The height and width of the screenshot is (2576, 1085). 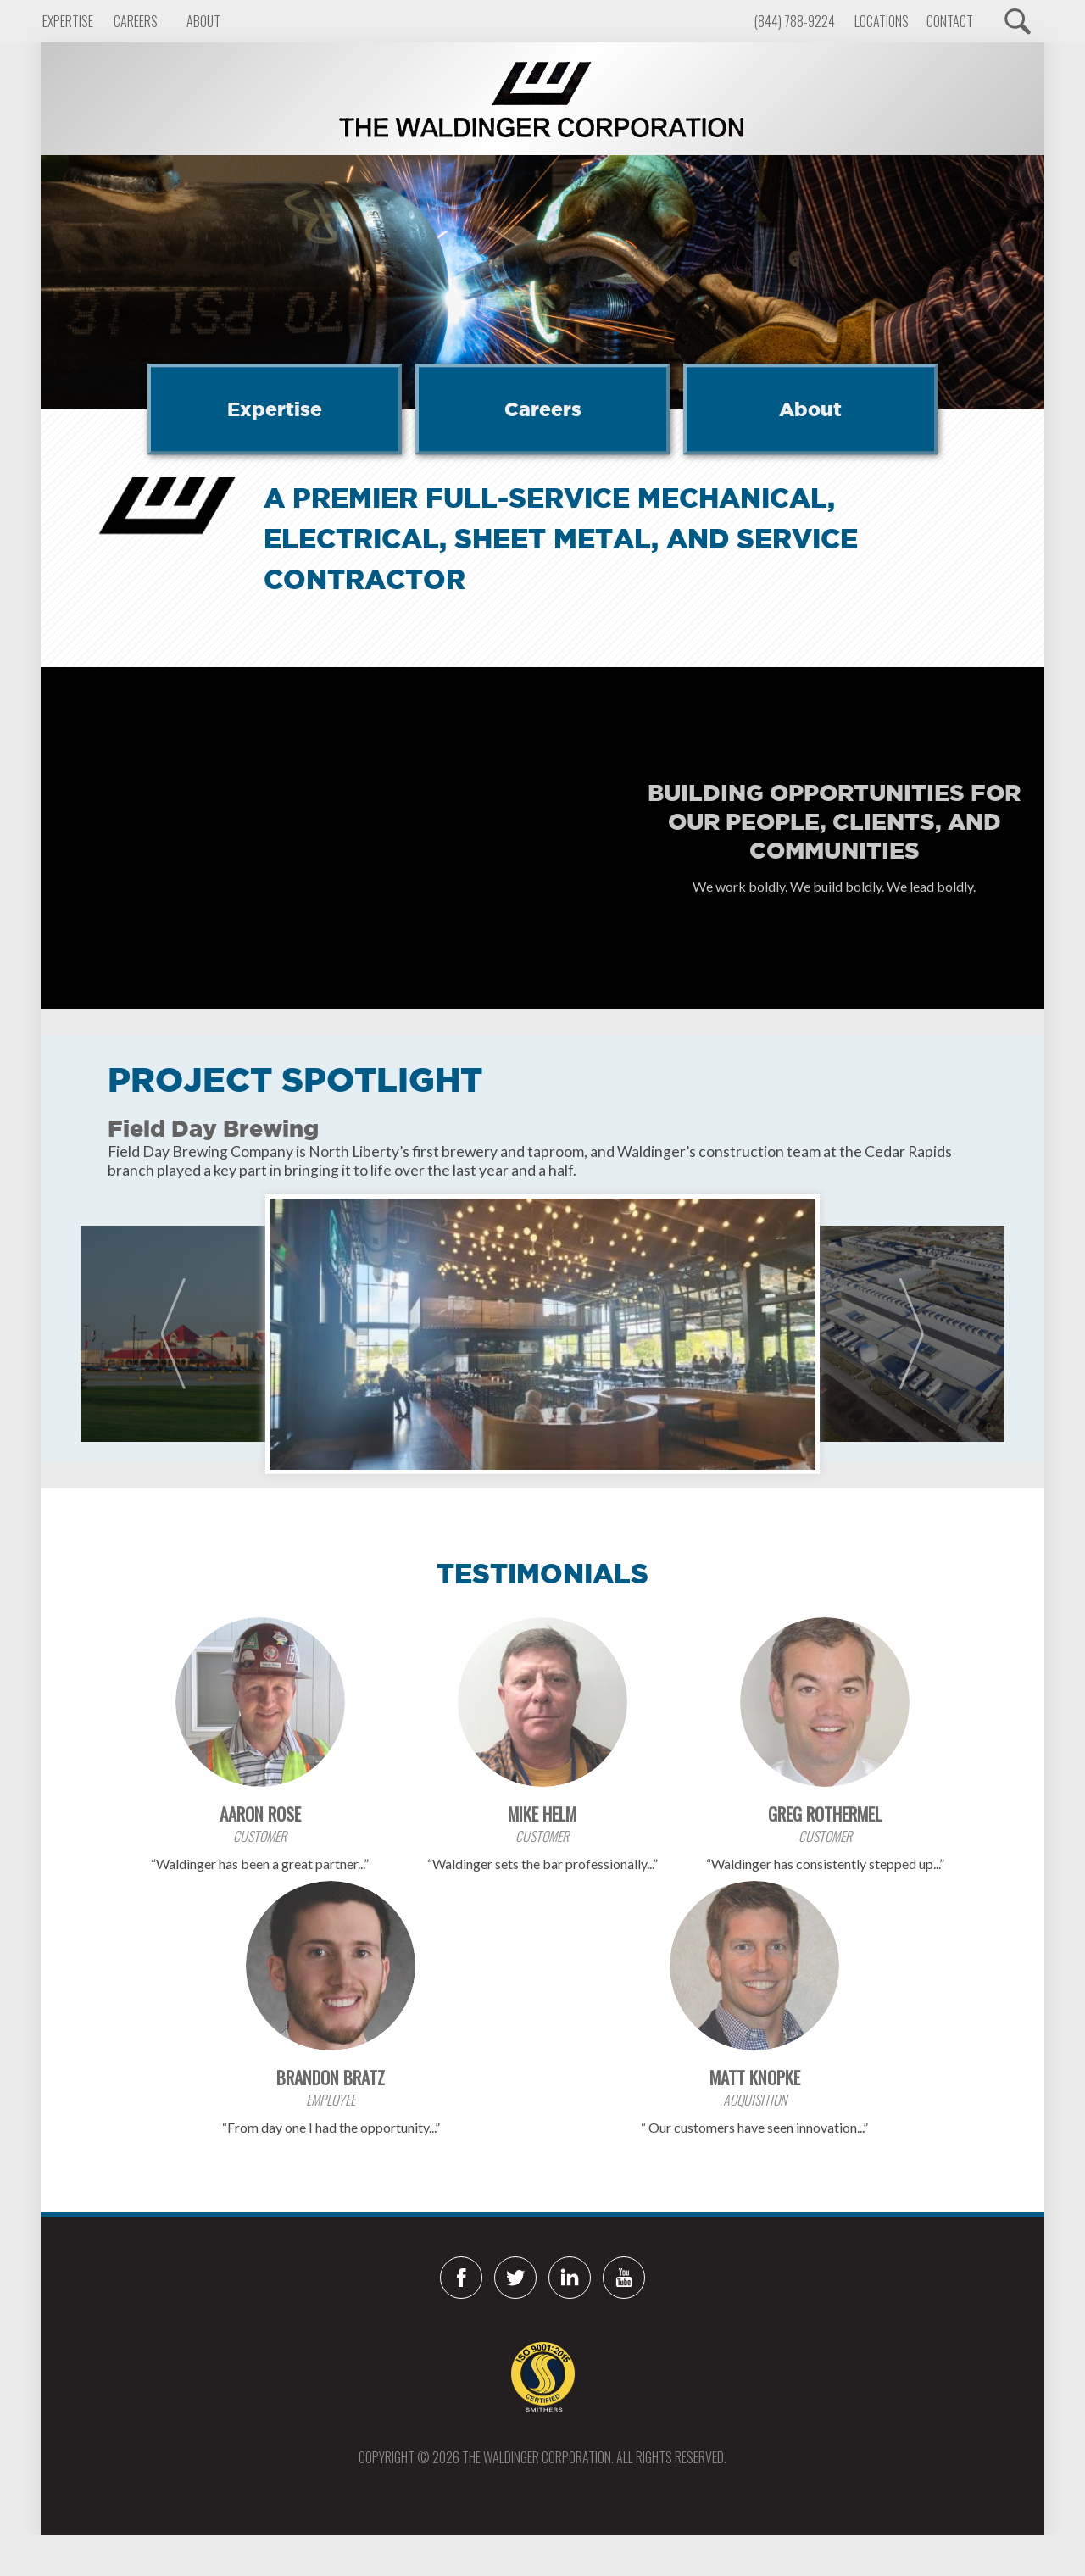 What do you see at coordinates (881, 21) in the screenshot?
I see `Locations` at bounding box center [881, 21].